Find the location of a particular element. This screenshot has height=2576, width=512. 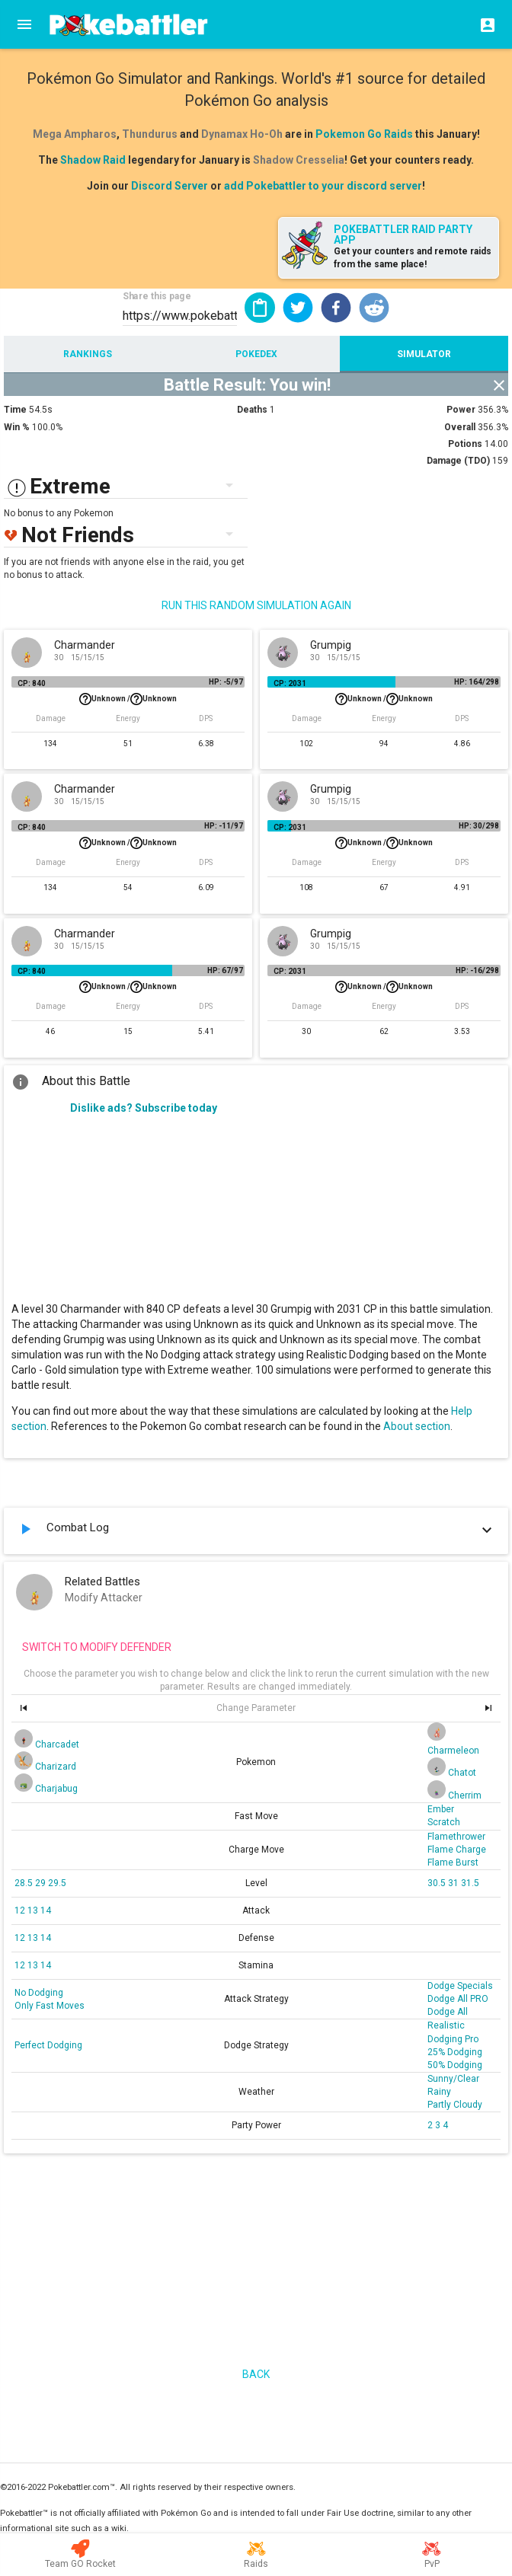

[Login] is located at coordinates (483, 24).